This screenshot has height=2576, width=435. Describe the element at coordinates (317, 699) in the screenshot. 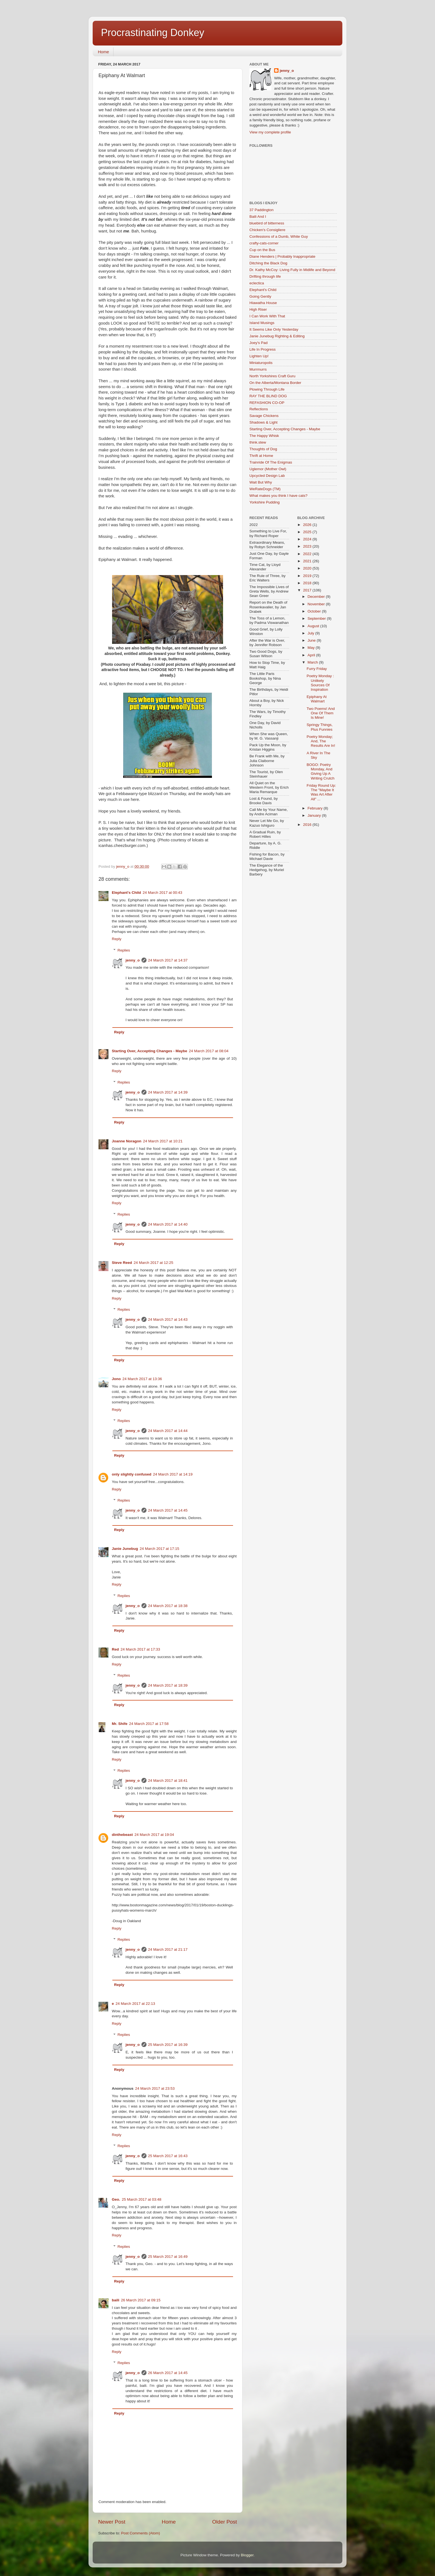

I see `Epiphany At Walmart` at that location.